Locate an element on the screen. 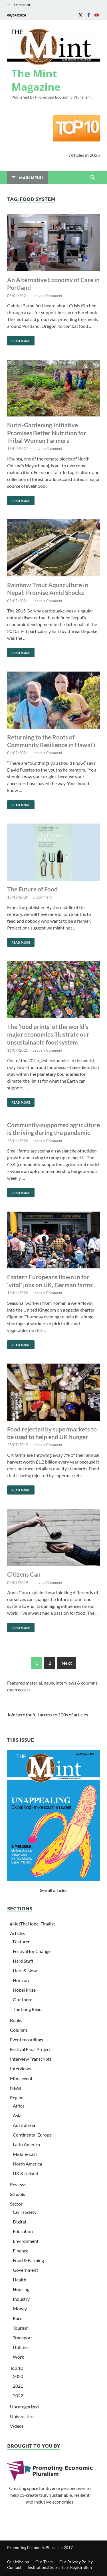 The image size is (107, 2576). Columns is located at coordinates (19, 2030).